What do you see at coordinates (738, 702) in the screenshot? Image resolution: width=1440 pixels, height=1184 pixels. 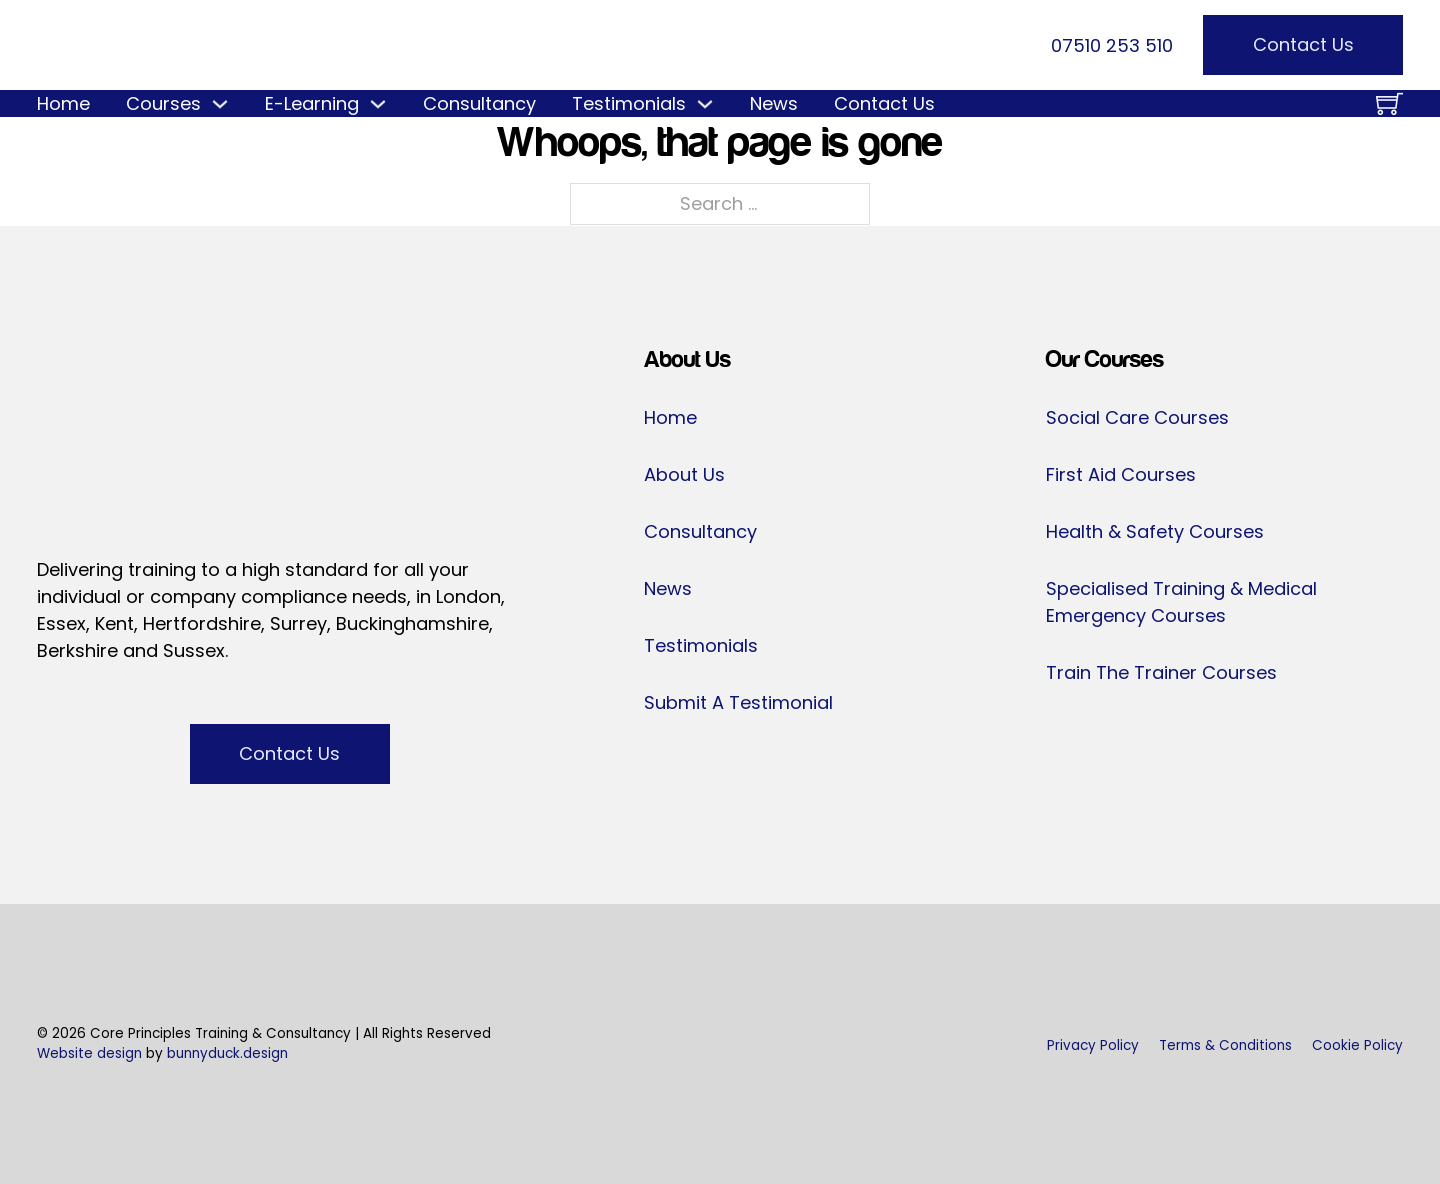 I see `Submit A Testimonial` at bounding box center [738, 702].